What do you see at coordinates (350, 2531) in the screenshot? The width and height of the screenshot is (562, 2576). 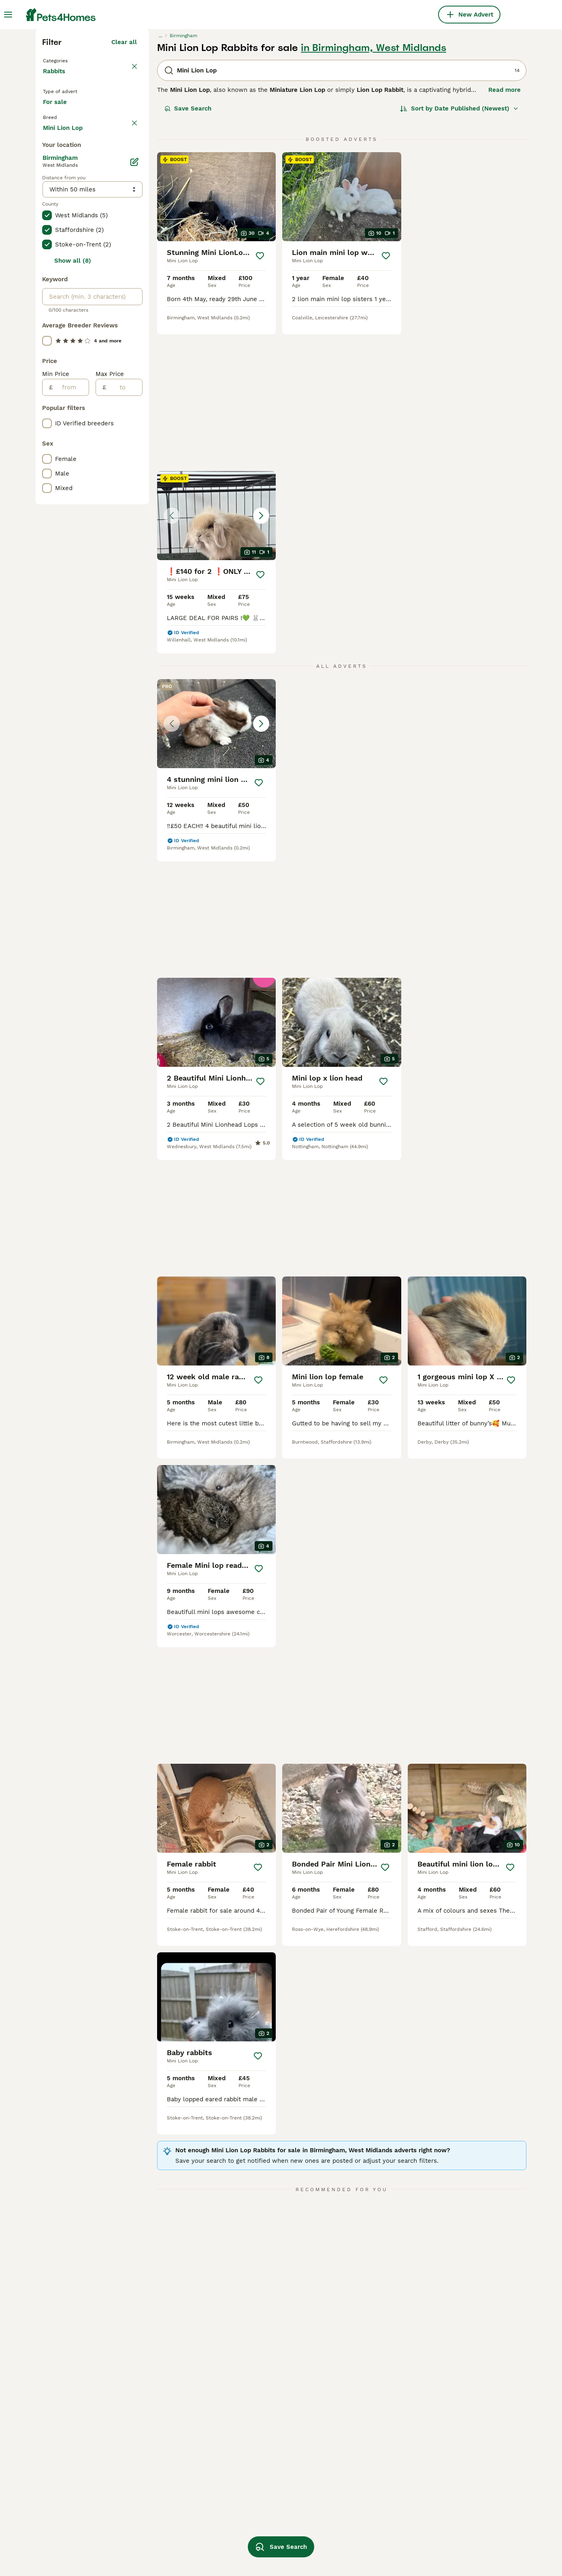 I see `mini lion lop` at bounding box center [350, 2531].